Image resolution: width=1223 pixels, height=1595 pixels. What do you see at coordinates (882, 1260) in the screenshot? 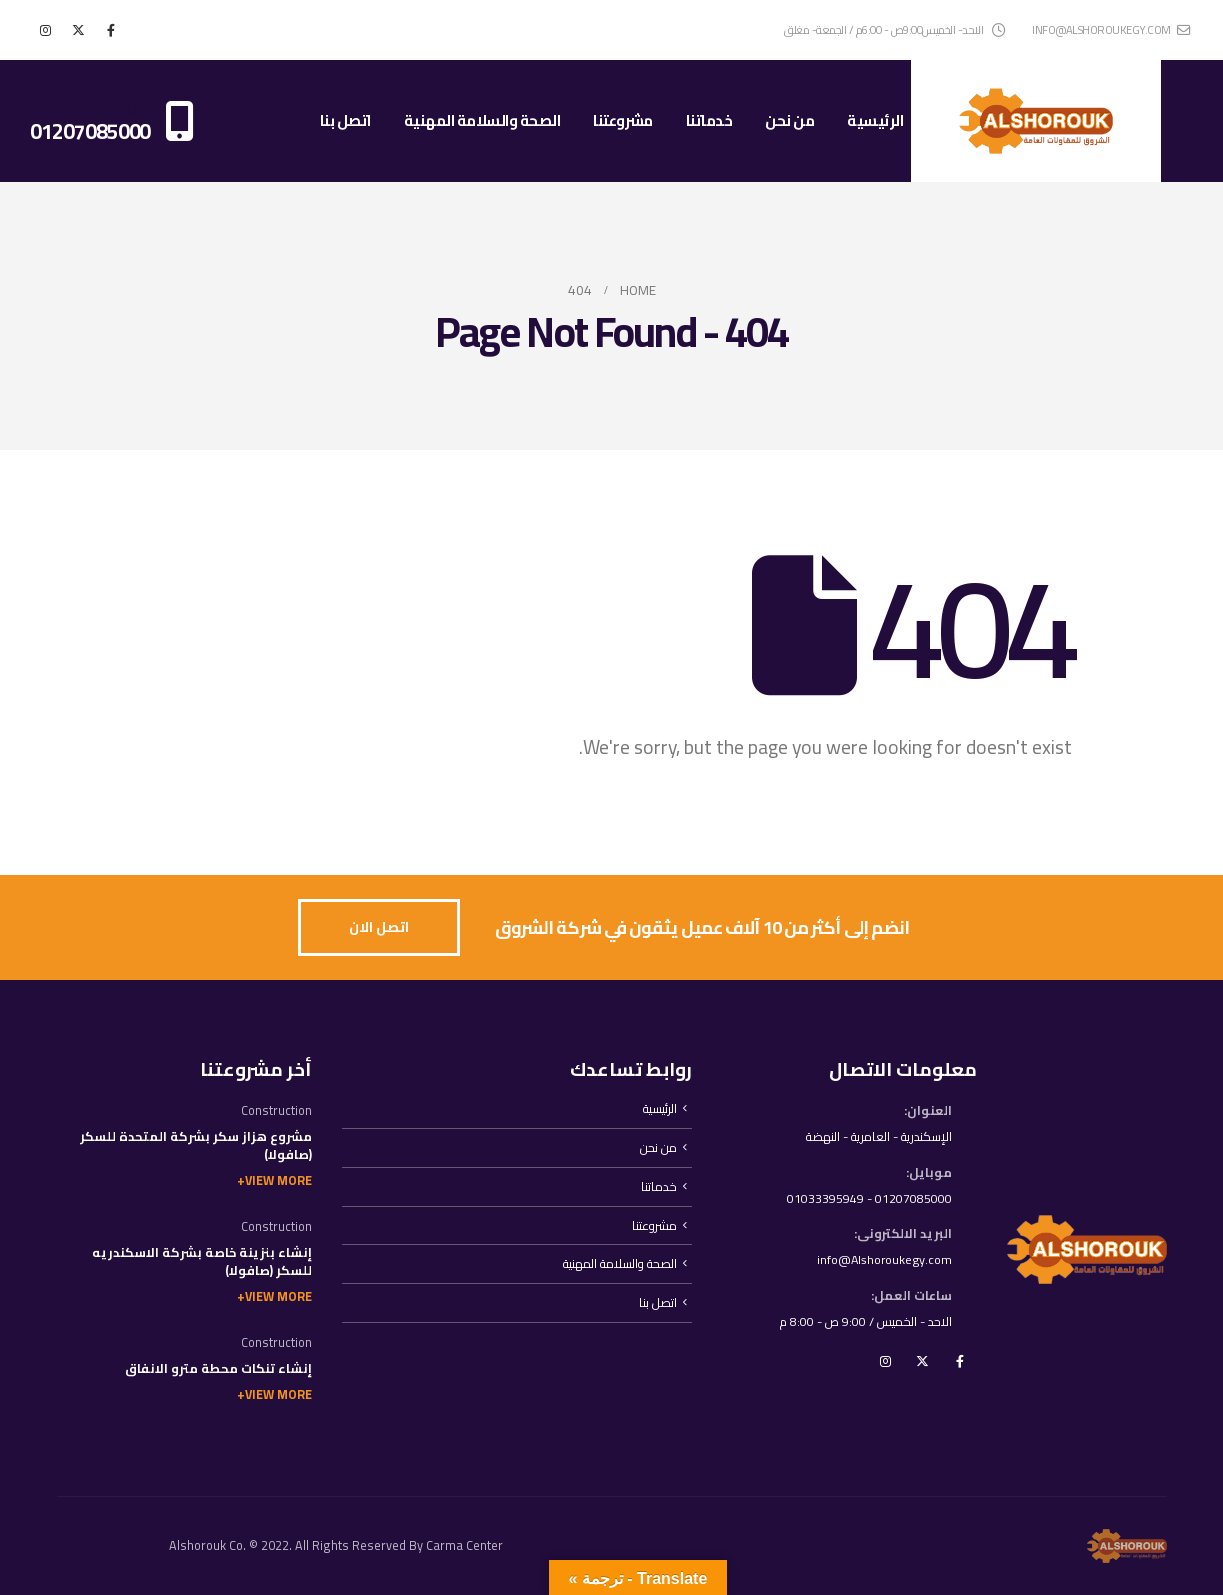
I see `info@Alshoroukegy.com` at bounding box center [882, 1260].